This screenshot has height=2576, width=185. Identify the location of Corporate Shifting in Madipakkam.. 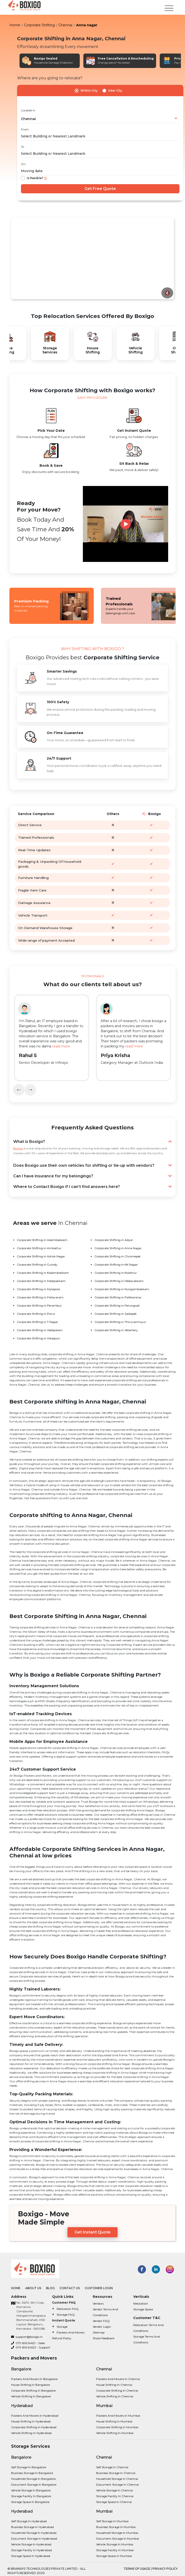
(41, 1281).